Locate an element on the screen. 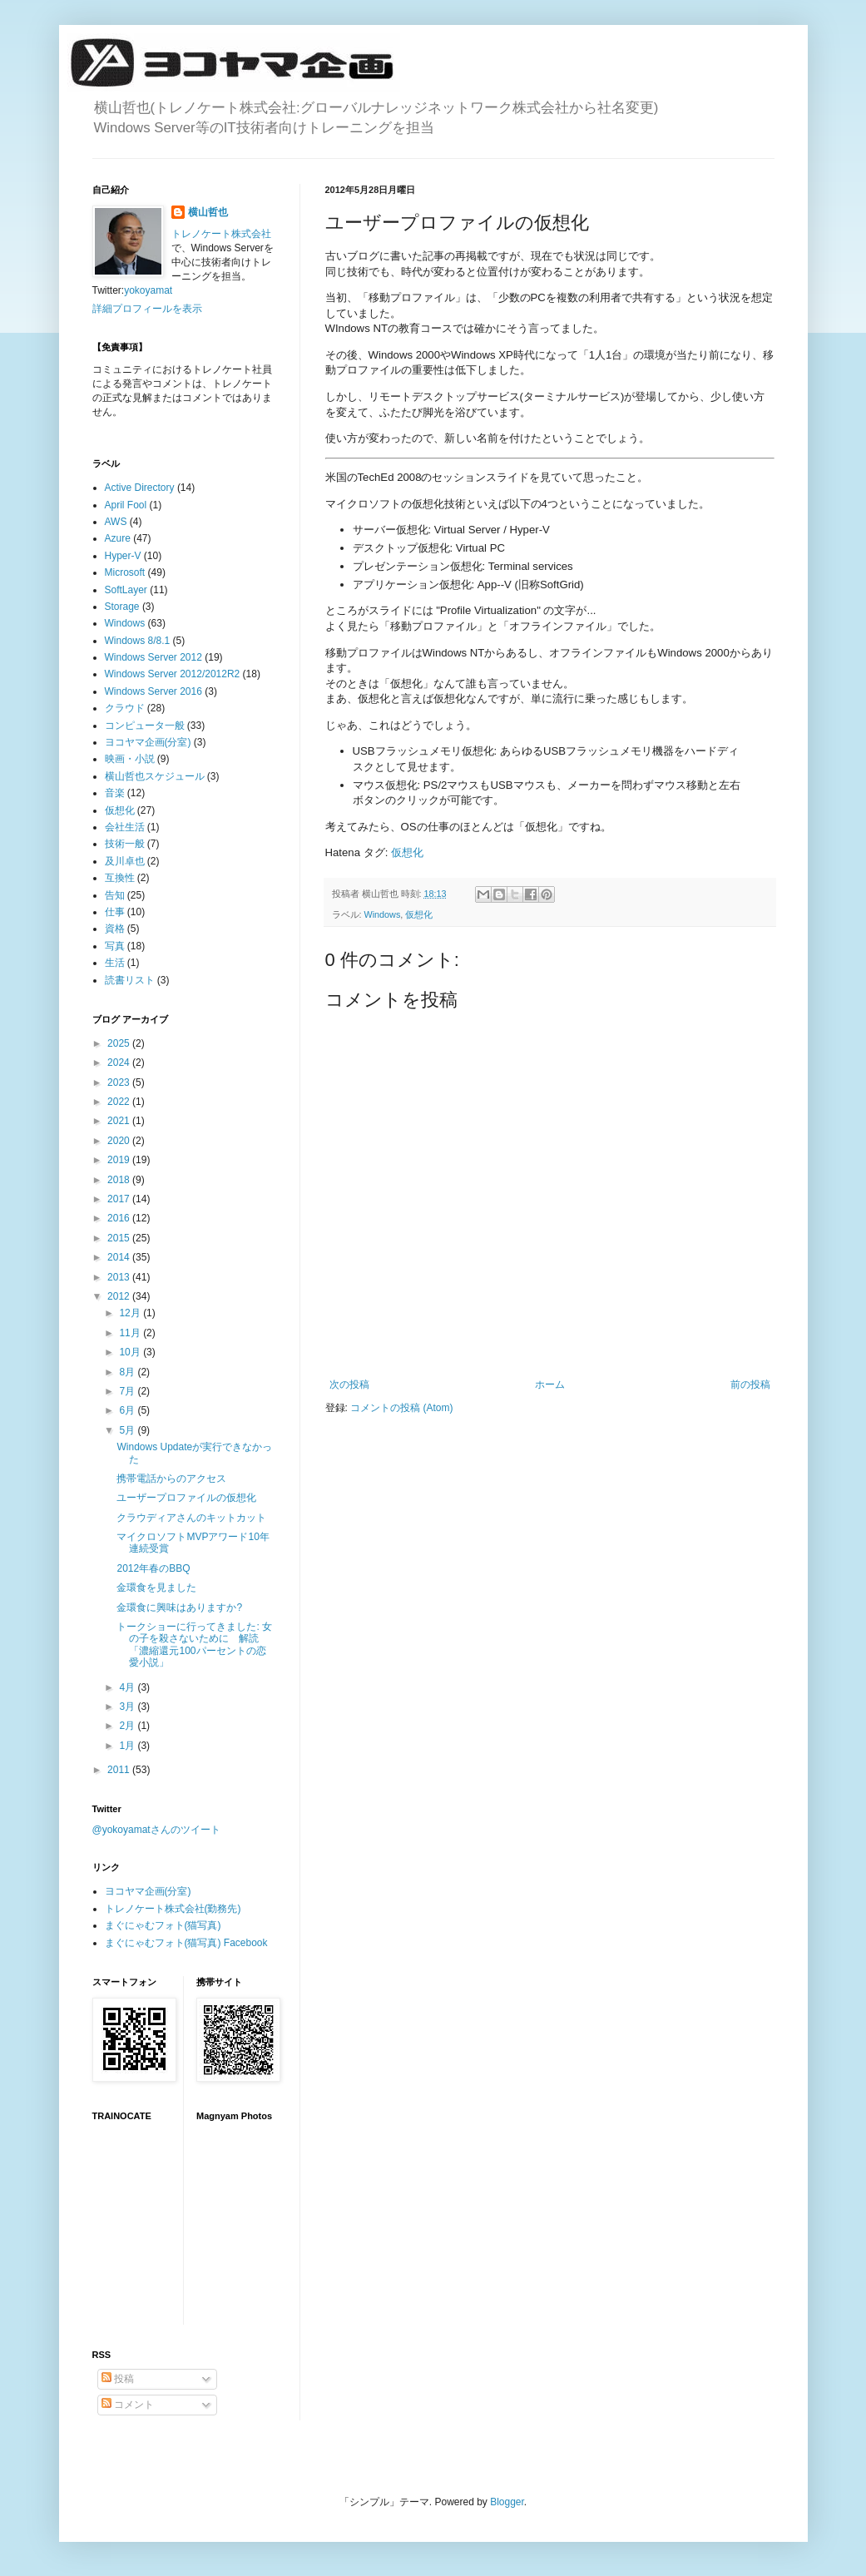 The image size is (866, 2576). トレノケート株式会社(勤務先) is located at coordinates (173, 1909).